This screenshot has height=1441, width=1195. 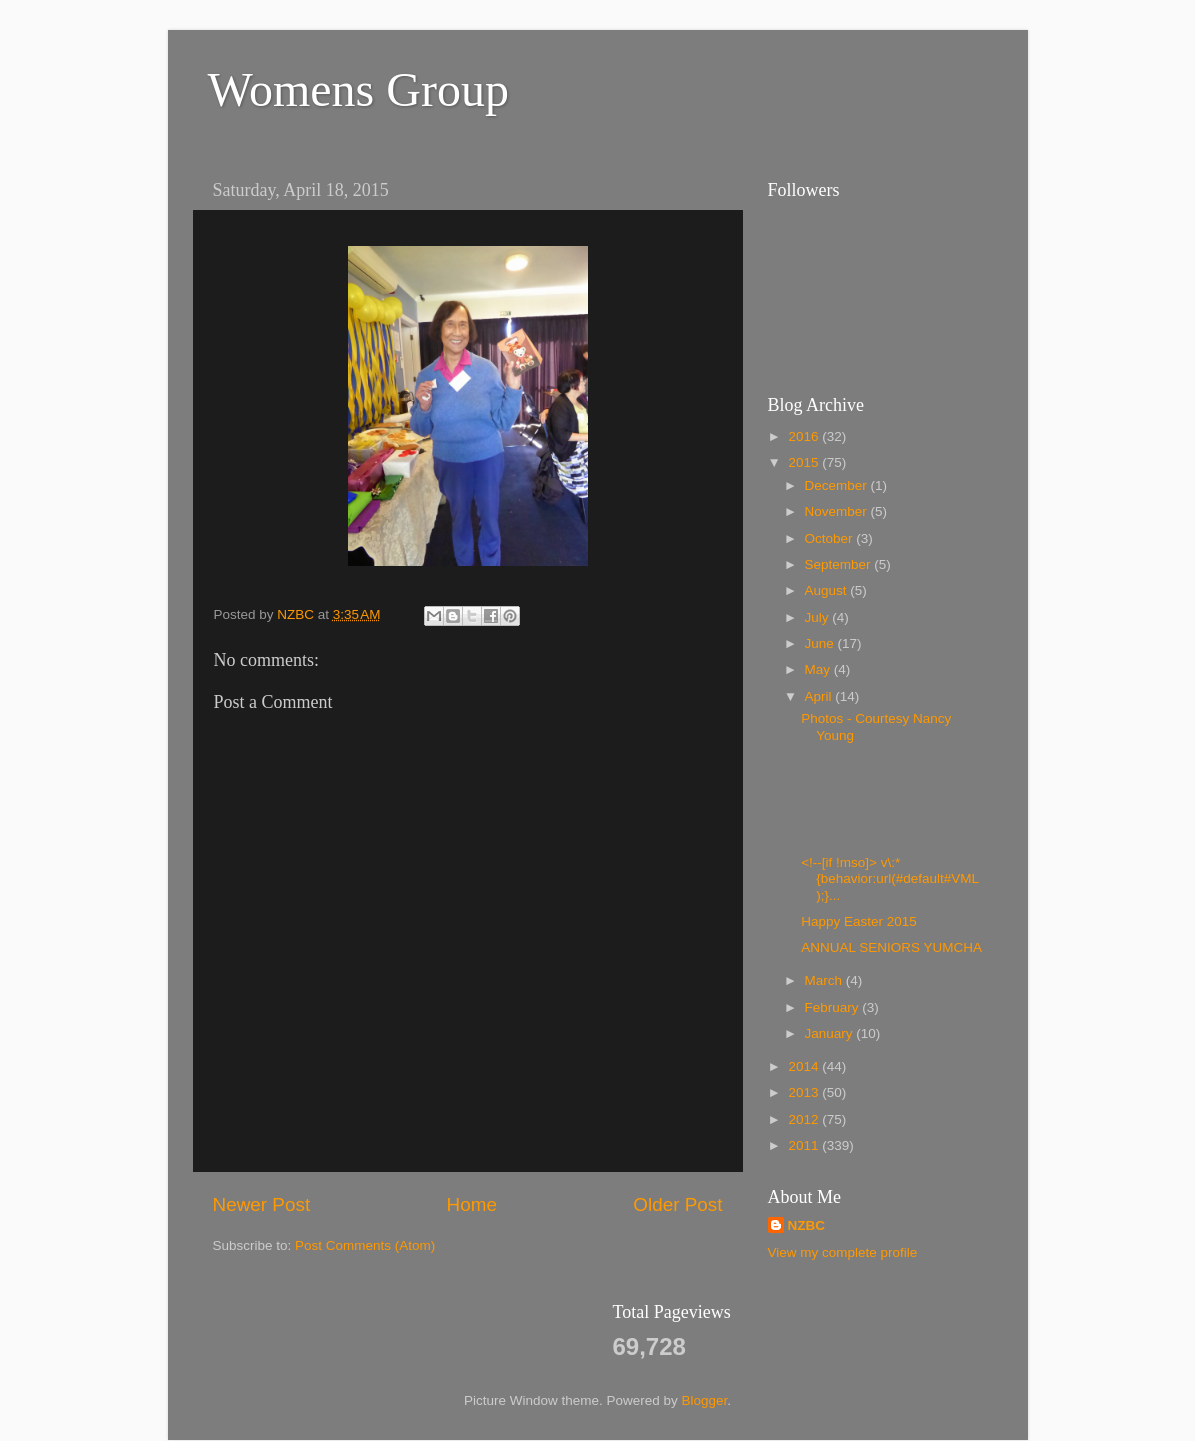 I want to click on Happy Easter 2015, so click(x=859, y=921).